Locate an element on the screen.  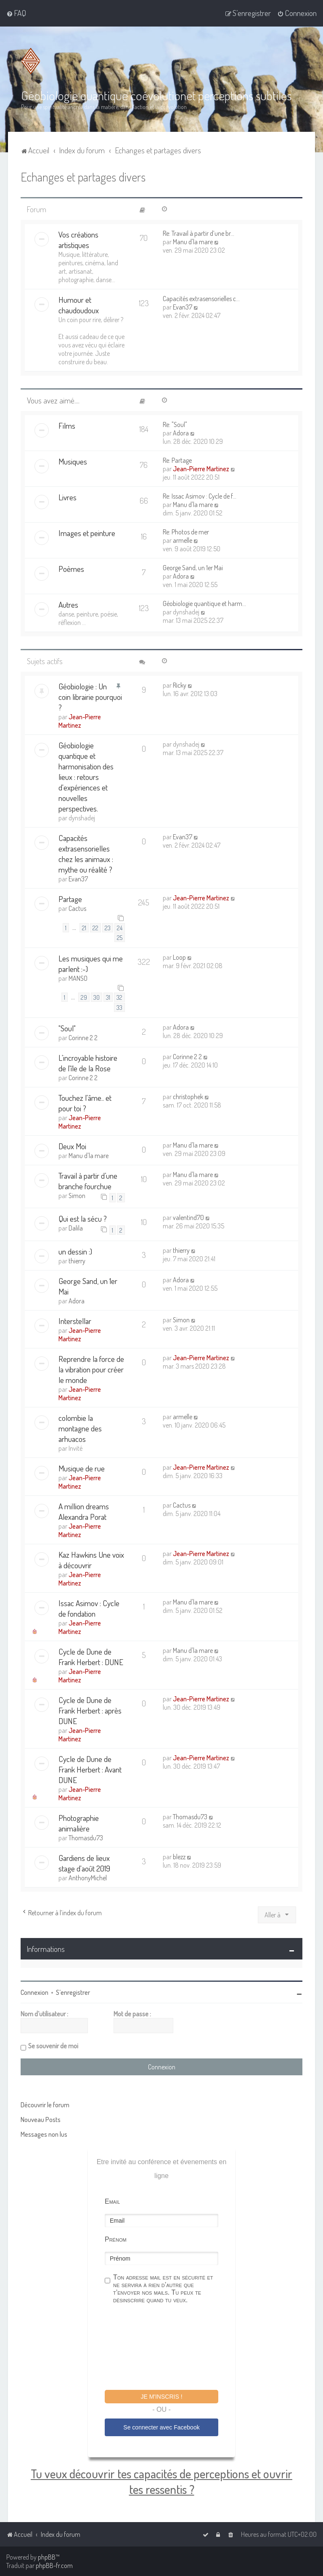
25 is located at coordinates (119, 937).